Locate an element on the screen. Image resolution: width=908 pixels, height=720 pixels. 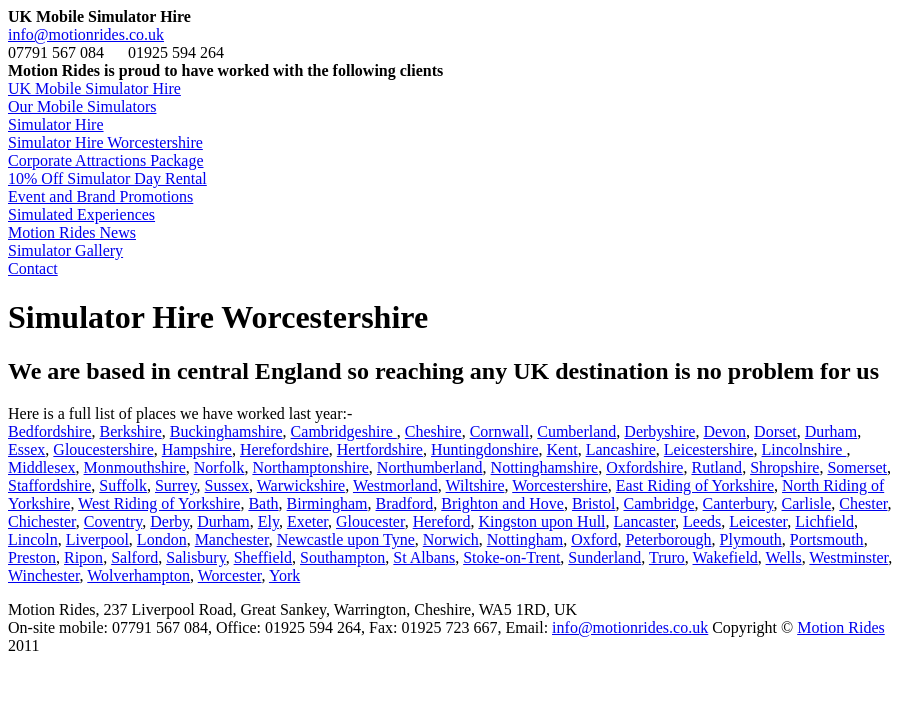
Northamptonshire is located at coordinates (310, 467).